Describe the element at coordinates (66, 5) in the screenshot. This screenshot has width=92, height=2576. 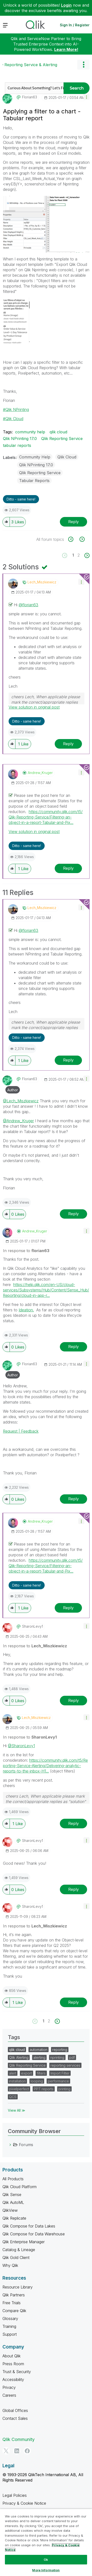
I see `Login` at that location.